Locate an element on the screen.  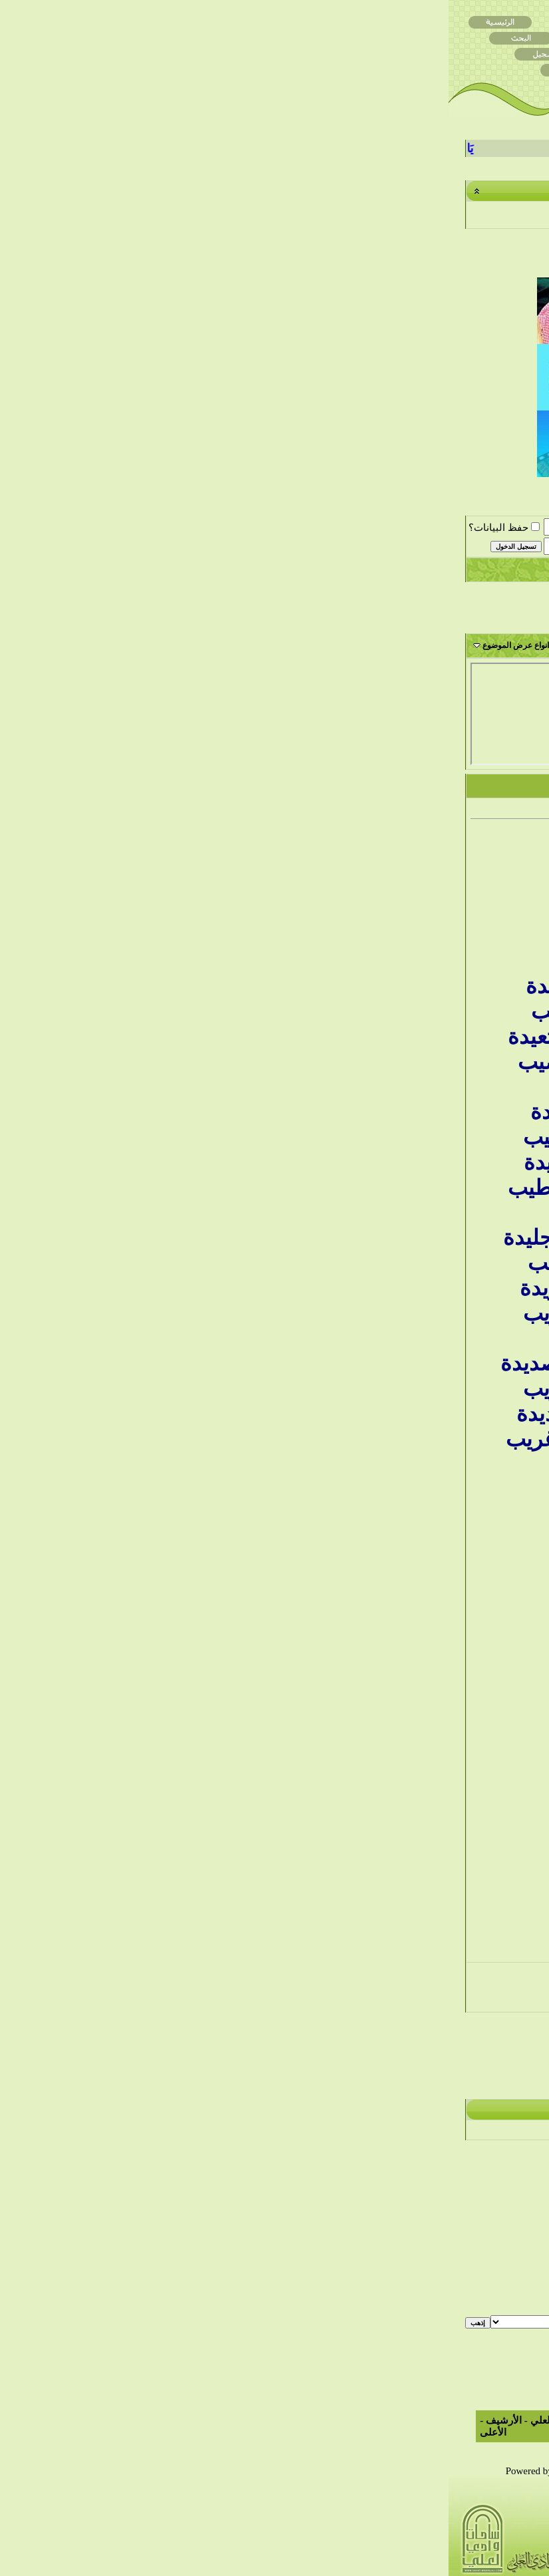
TranZ By Almuhajir is located at coordinates (451, 2471).